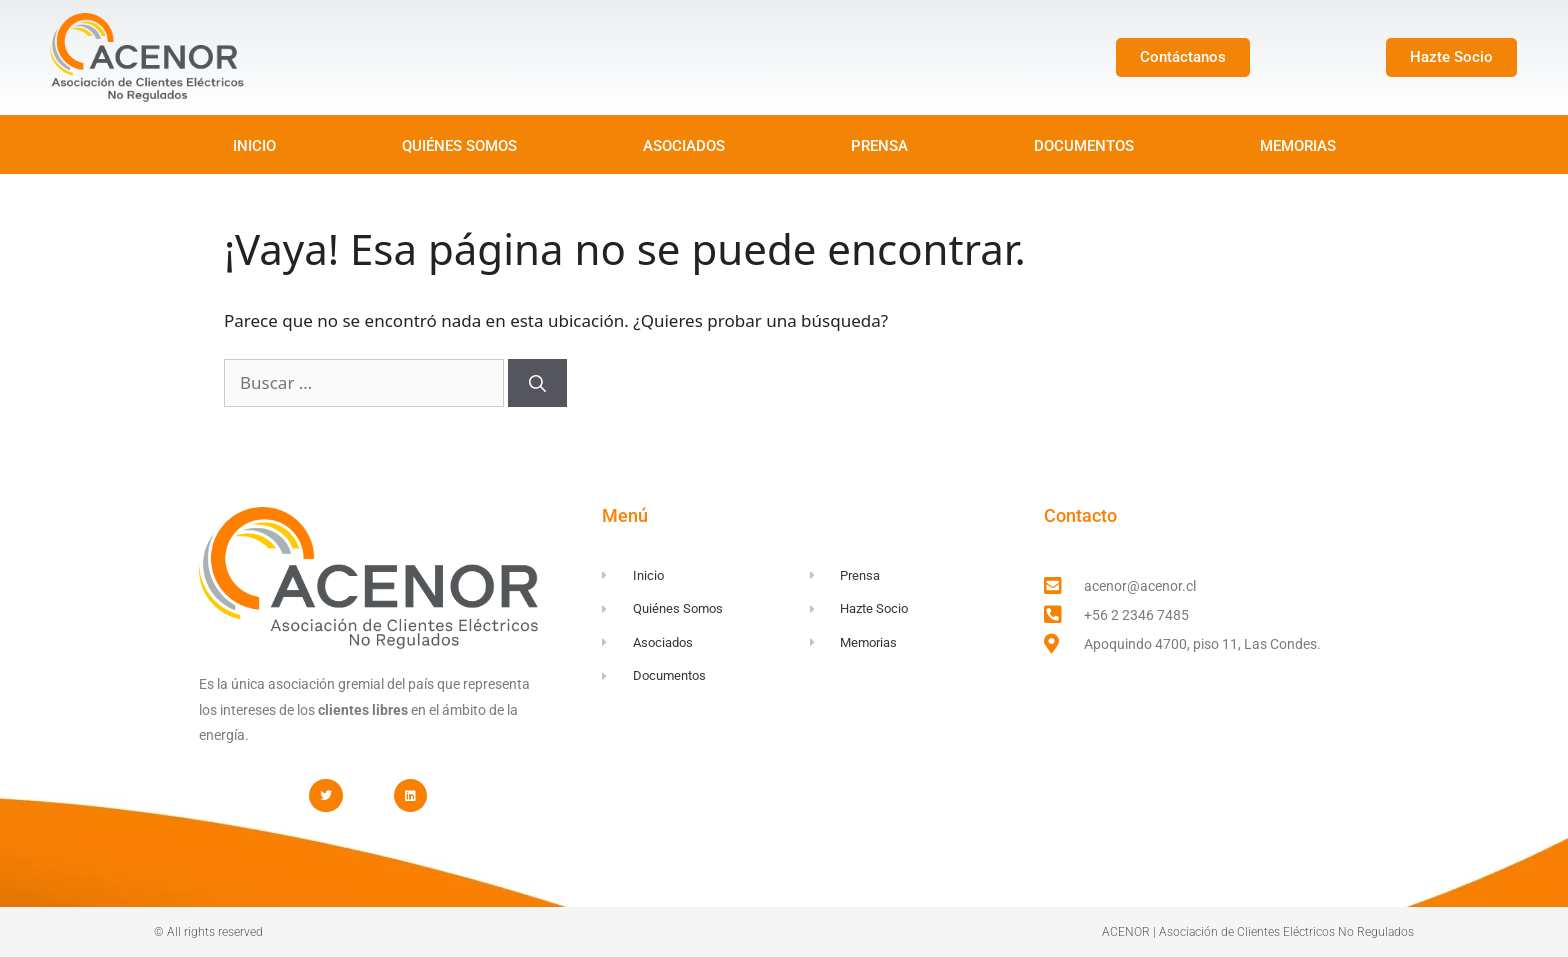 This screenshot has width=1568, height=957. What do you see at coordinates (459, 146) in the screenshot?
I see `QUIÉNES SOMOS` at bounding box center [459, 146].